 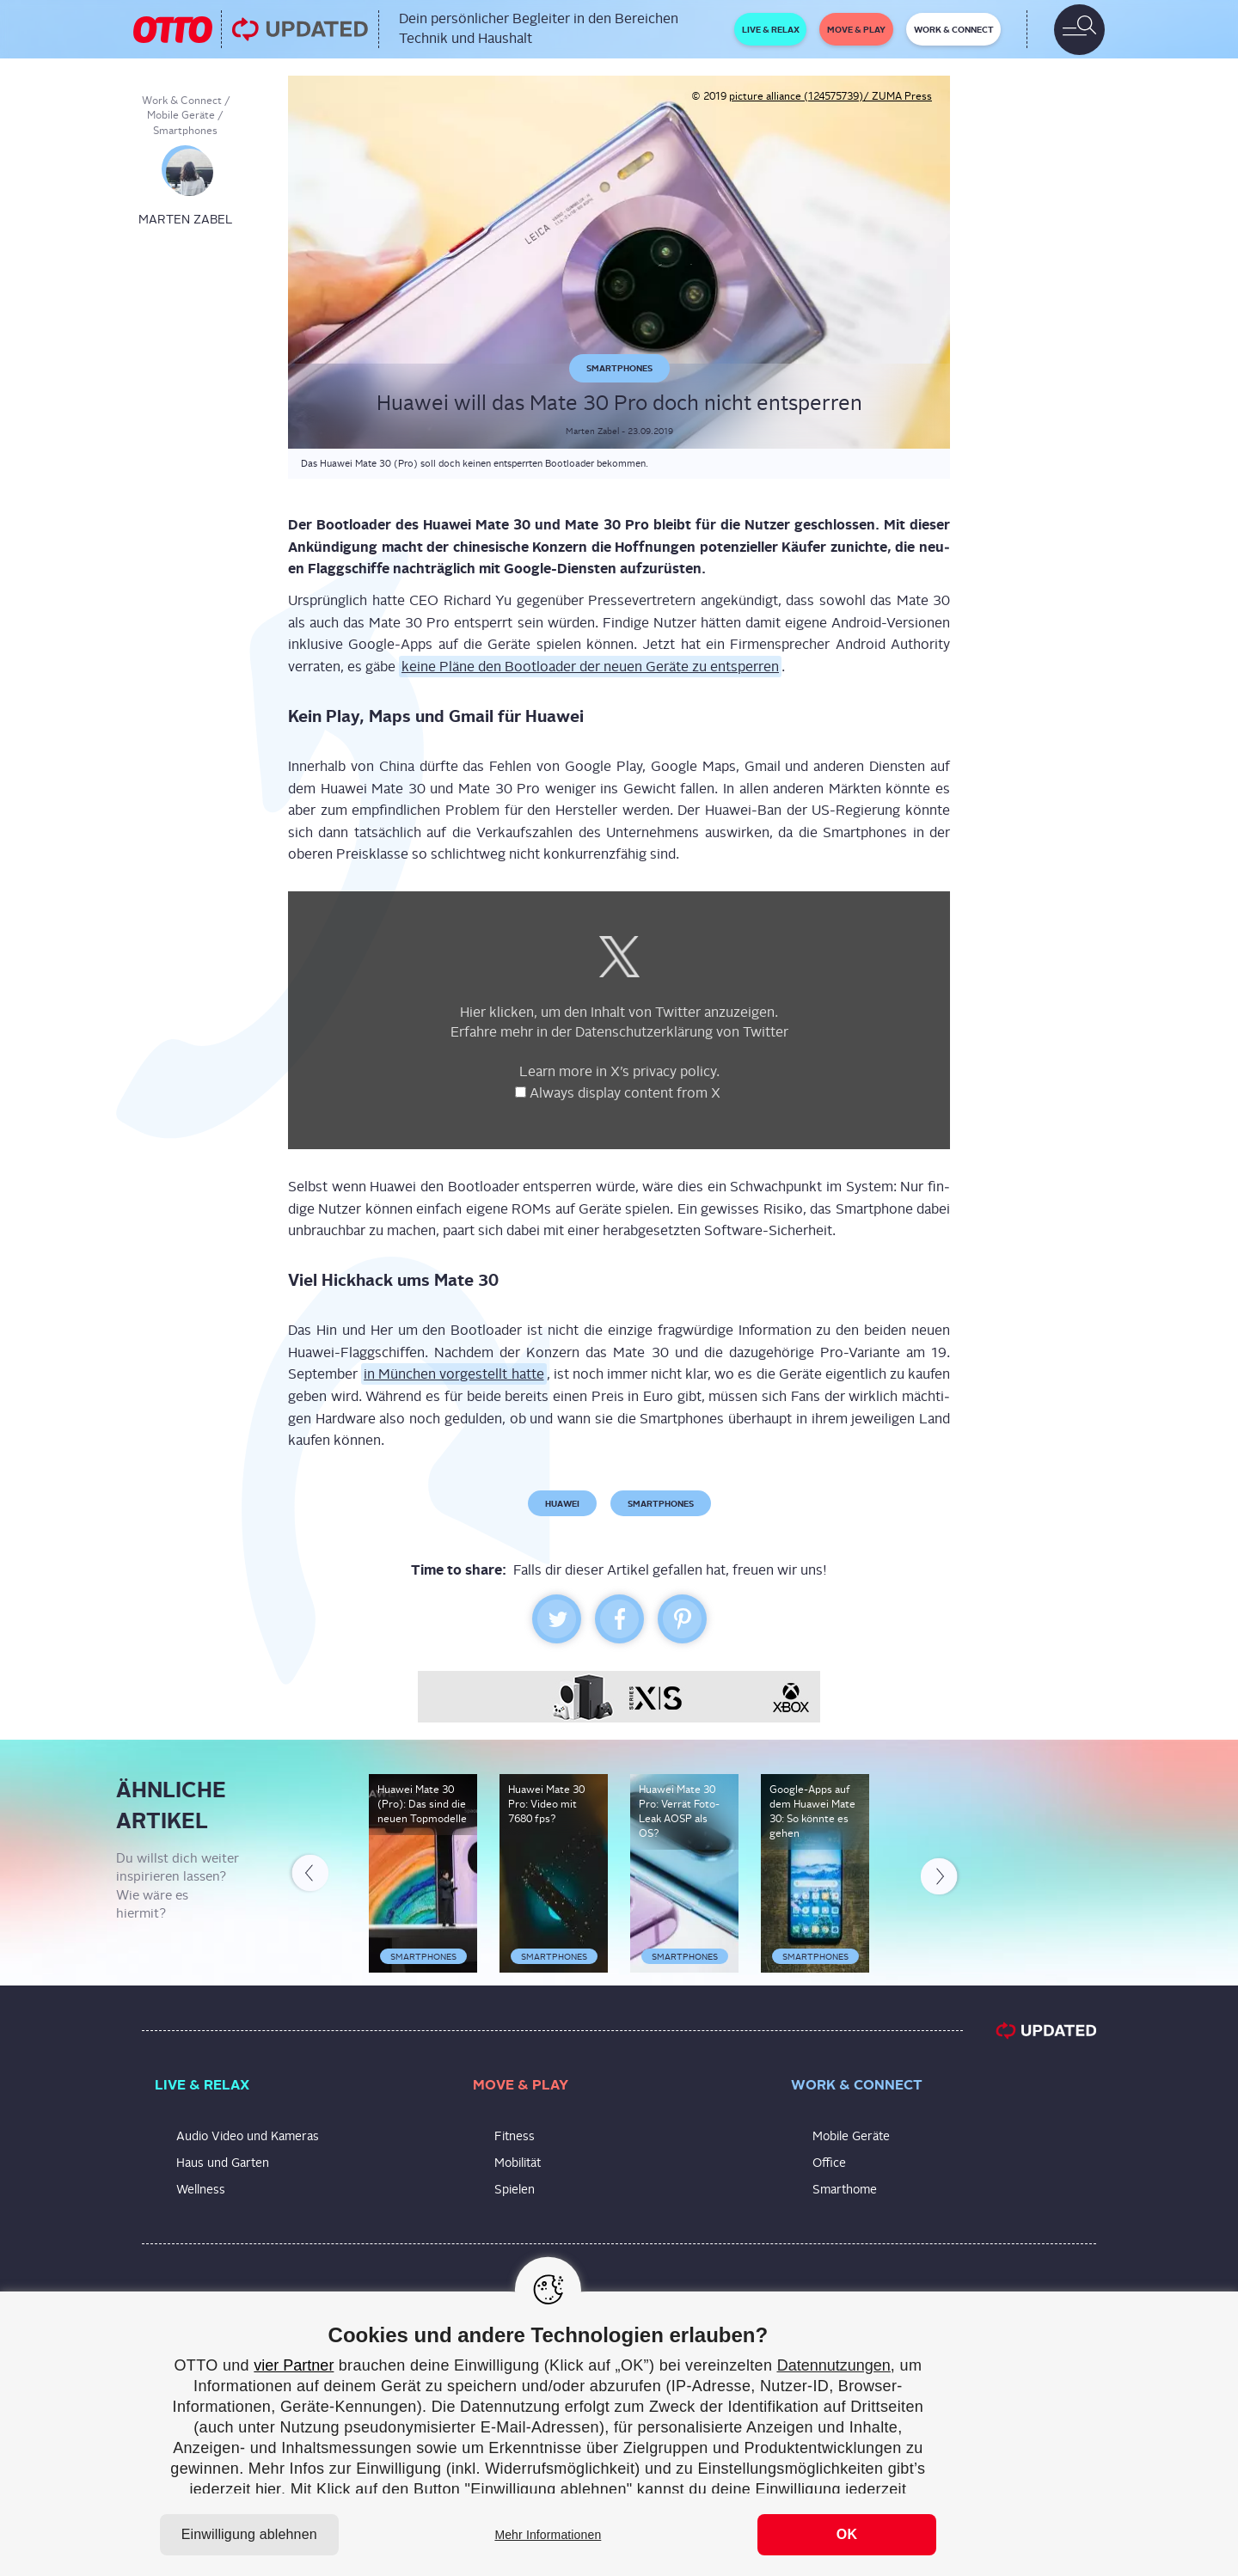 What do you see at coordinates (182, 101) in the screenshot?
I see `Work & Connect` at bounding box center [182, 101].